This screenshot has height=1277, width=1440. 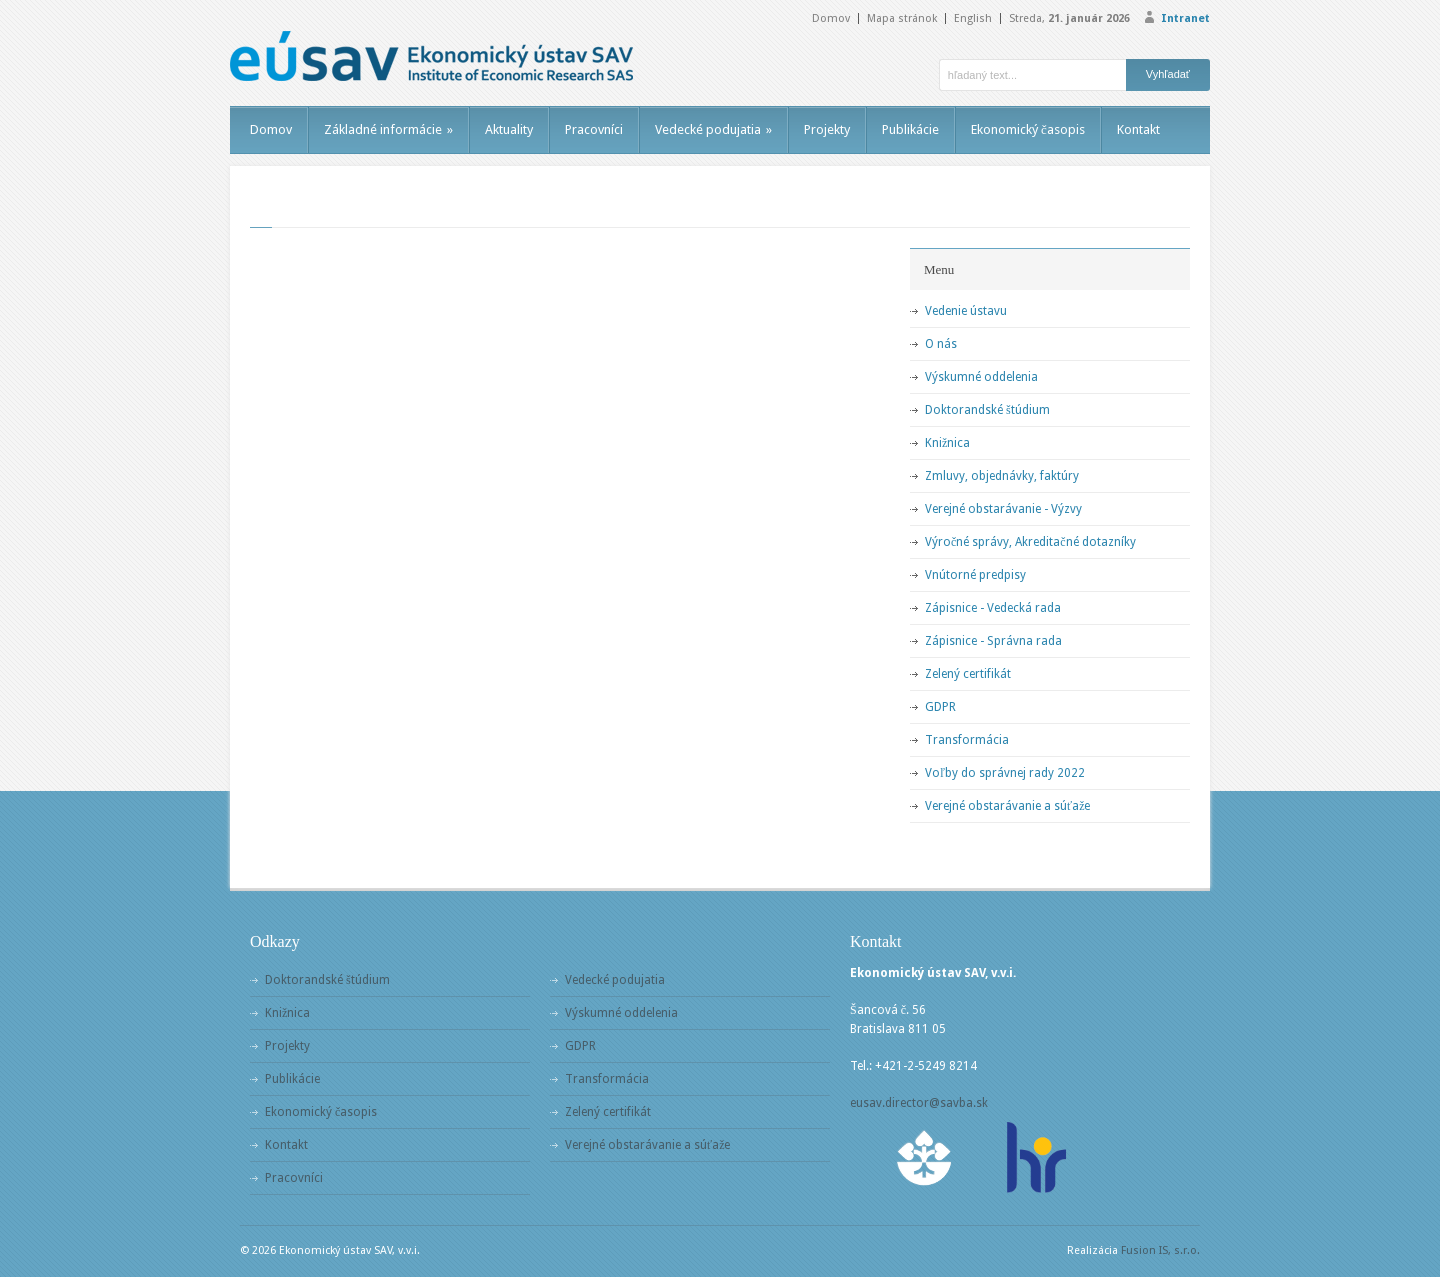 I want to click on Verejné obstarávanie a súťaže, so click(x=1007, y=806).